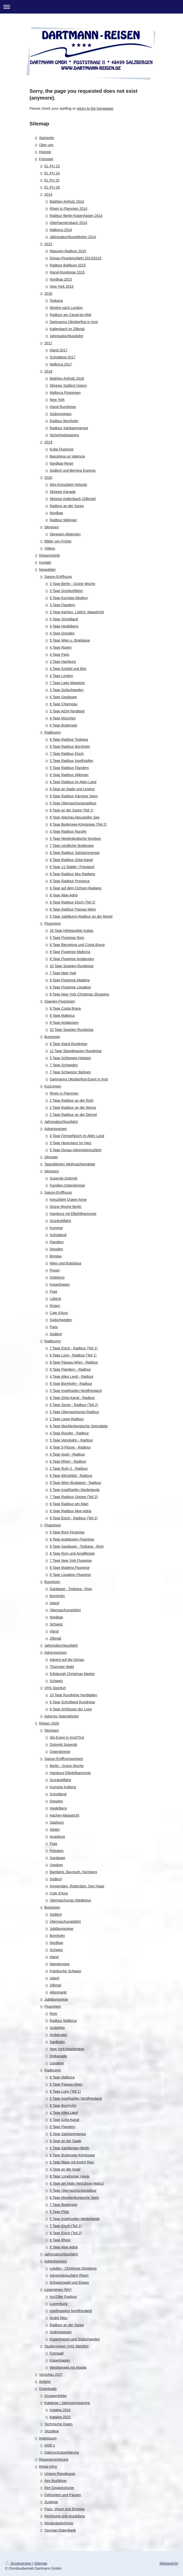  I want to click on Nordkap, so click(56, 513).